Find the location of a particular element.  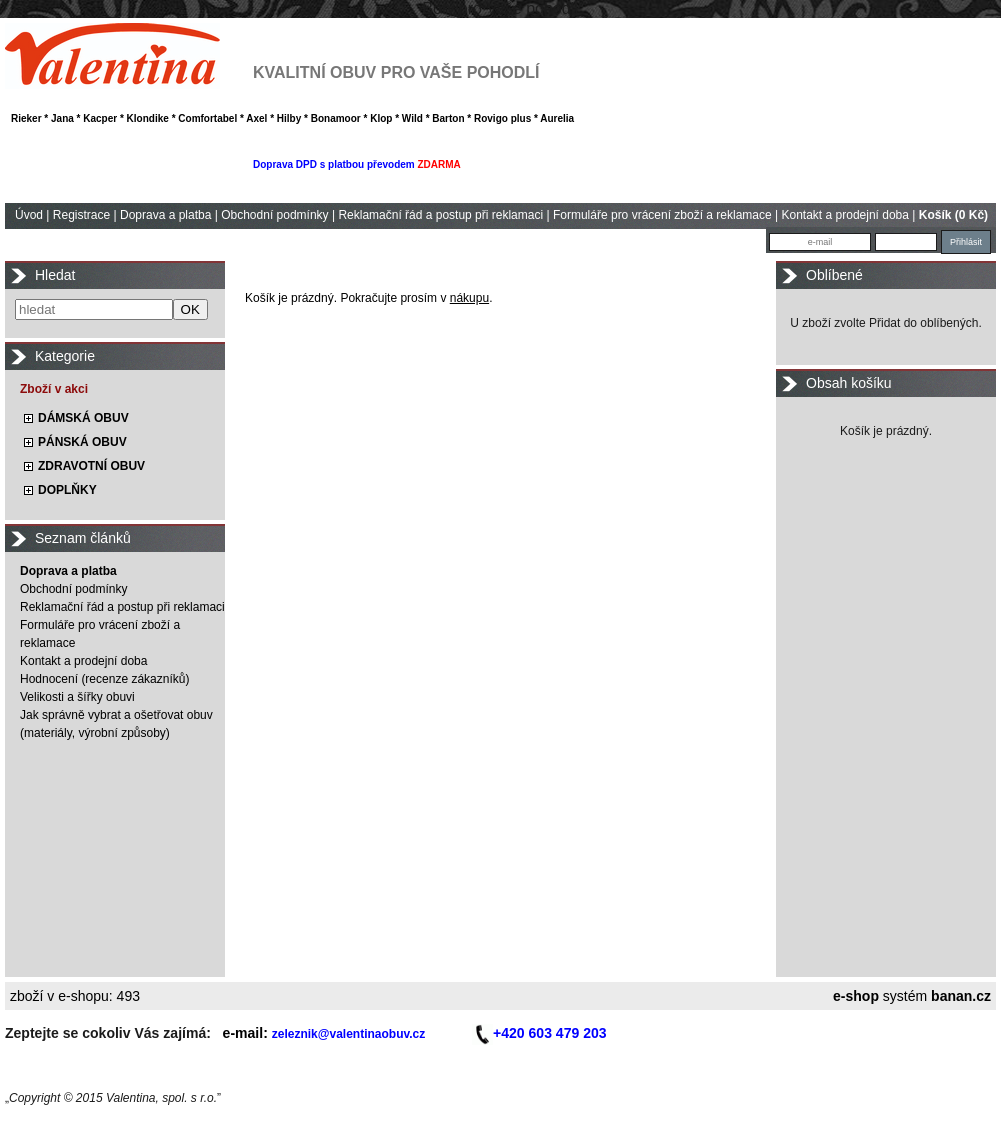

ZDRAVOTNÍ OBUV is located at coordinates (91, 466).